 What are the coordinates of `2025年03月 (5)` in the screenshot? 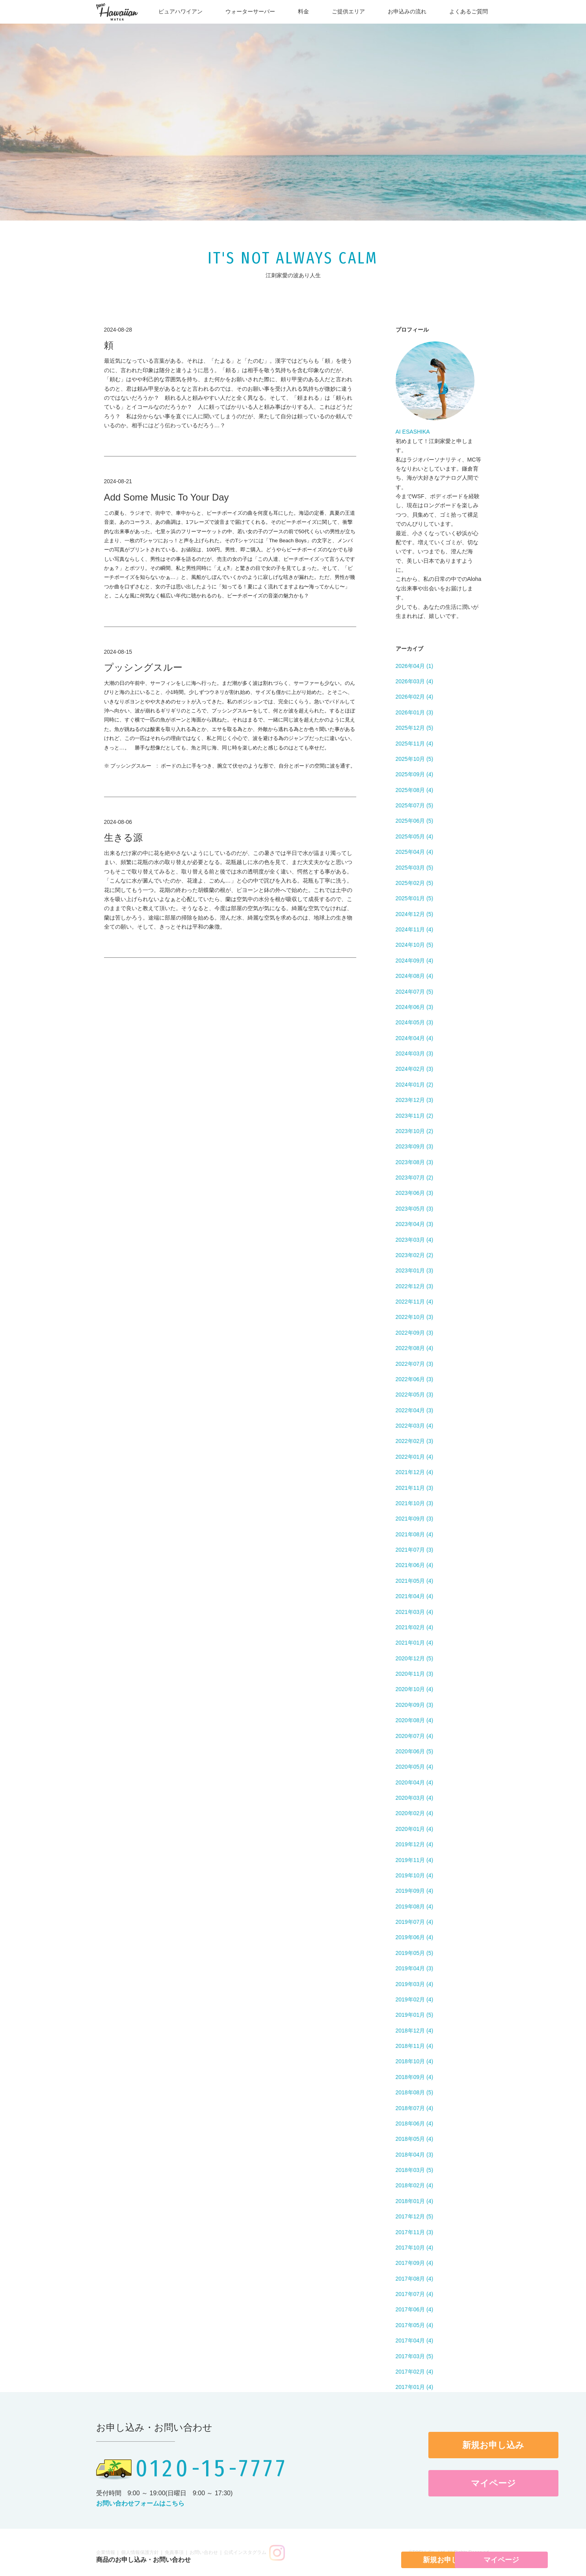 It's located at (414, 867).